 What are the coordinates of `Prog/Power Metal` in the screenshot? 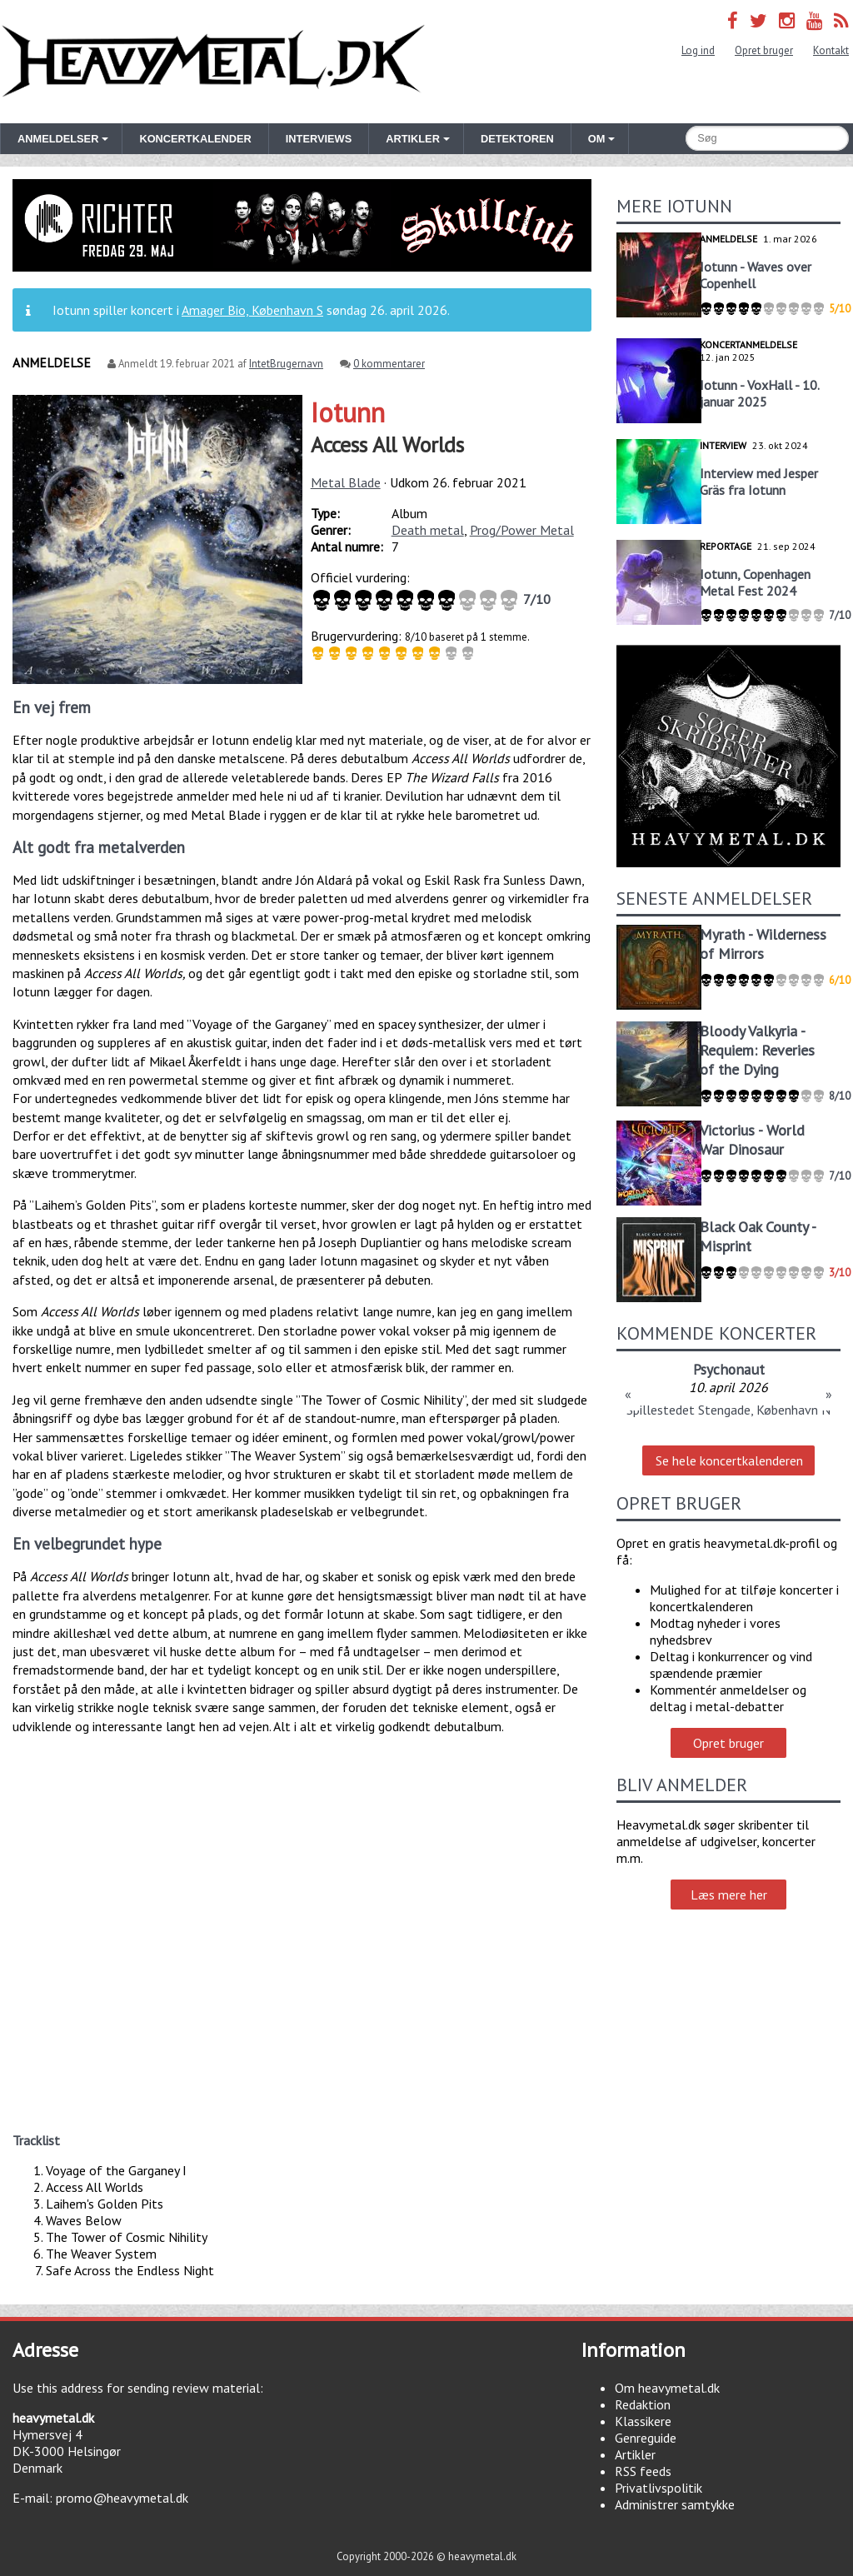 It's located at (522, 530).